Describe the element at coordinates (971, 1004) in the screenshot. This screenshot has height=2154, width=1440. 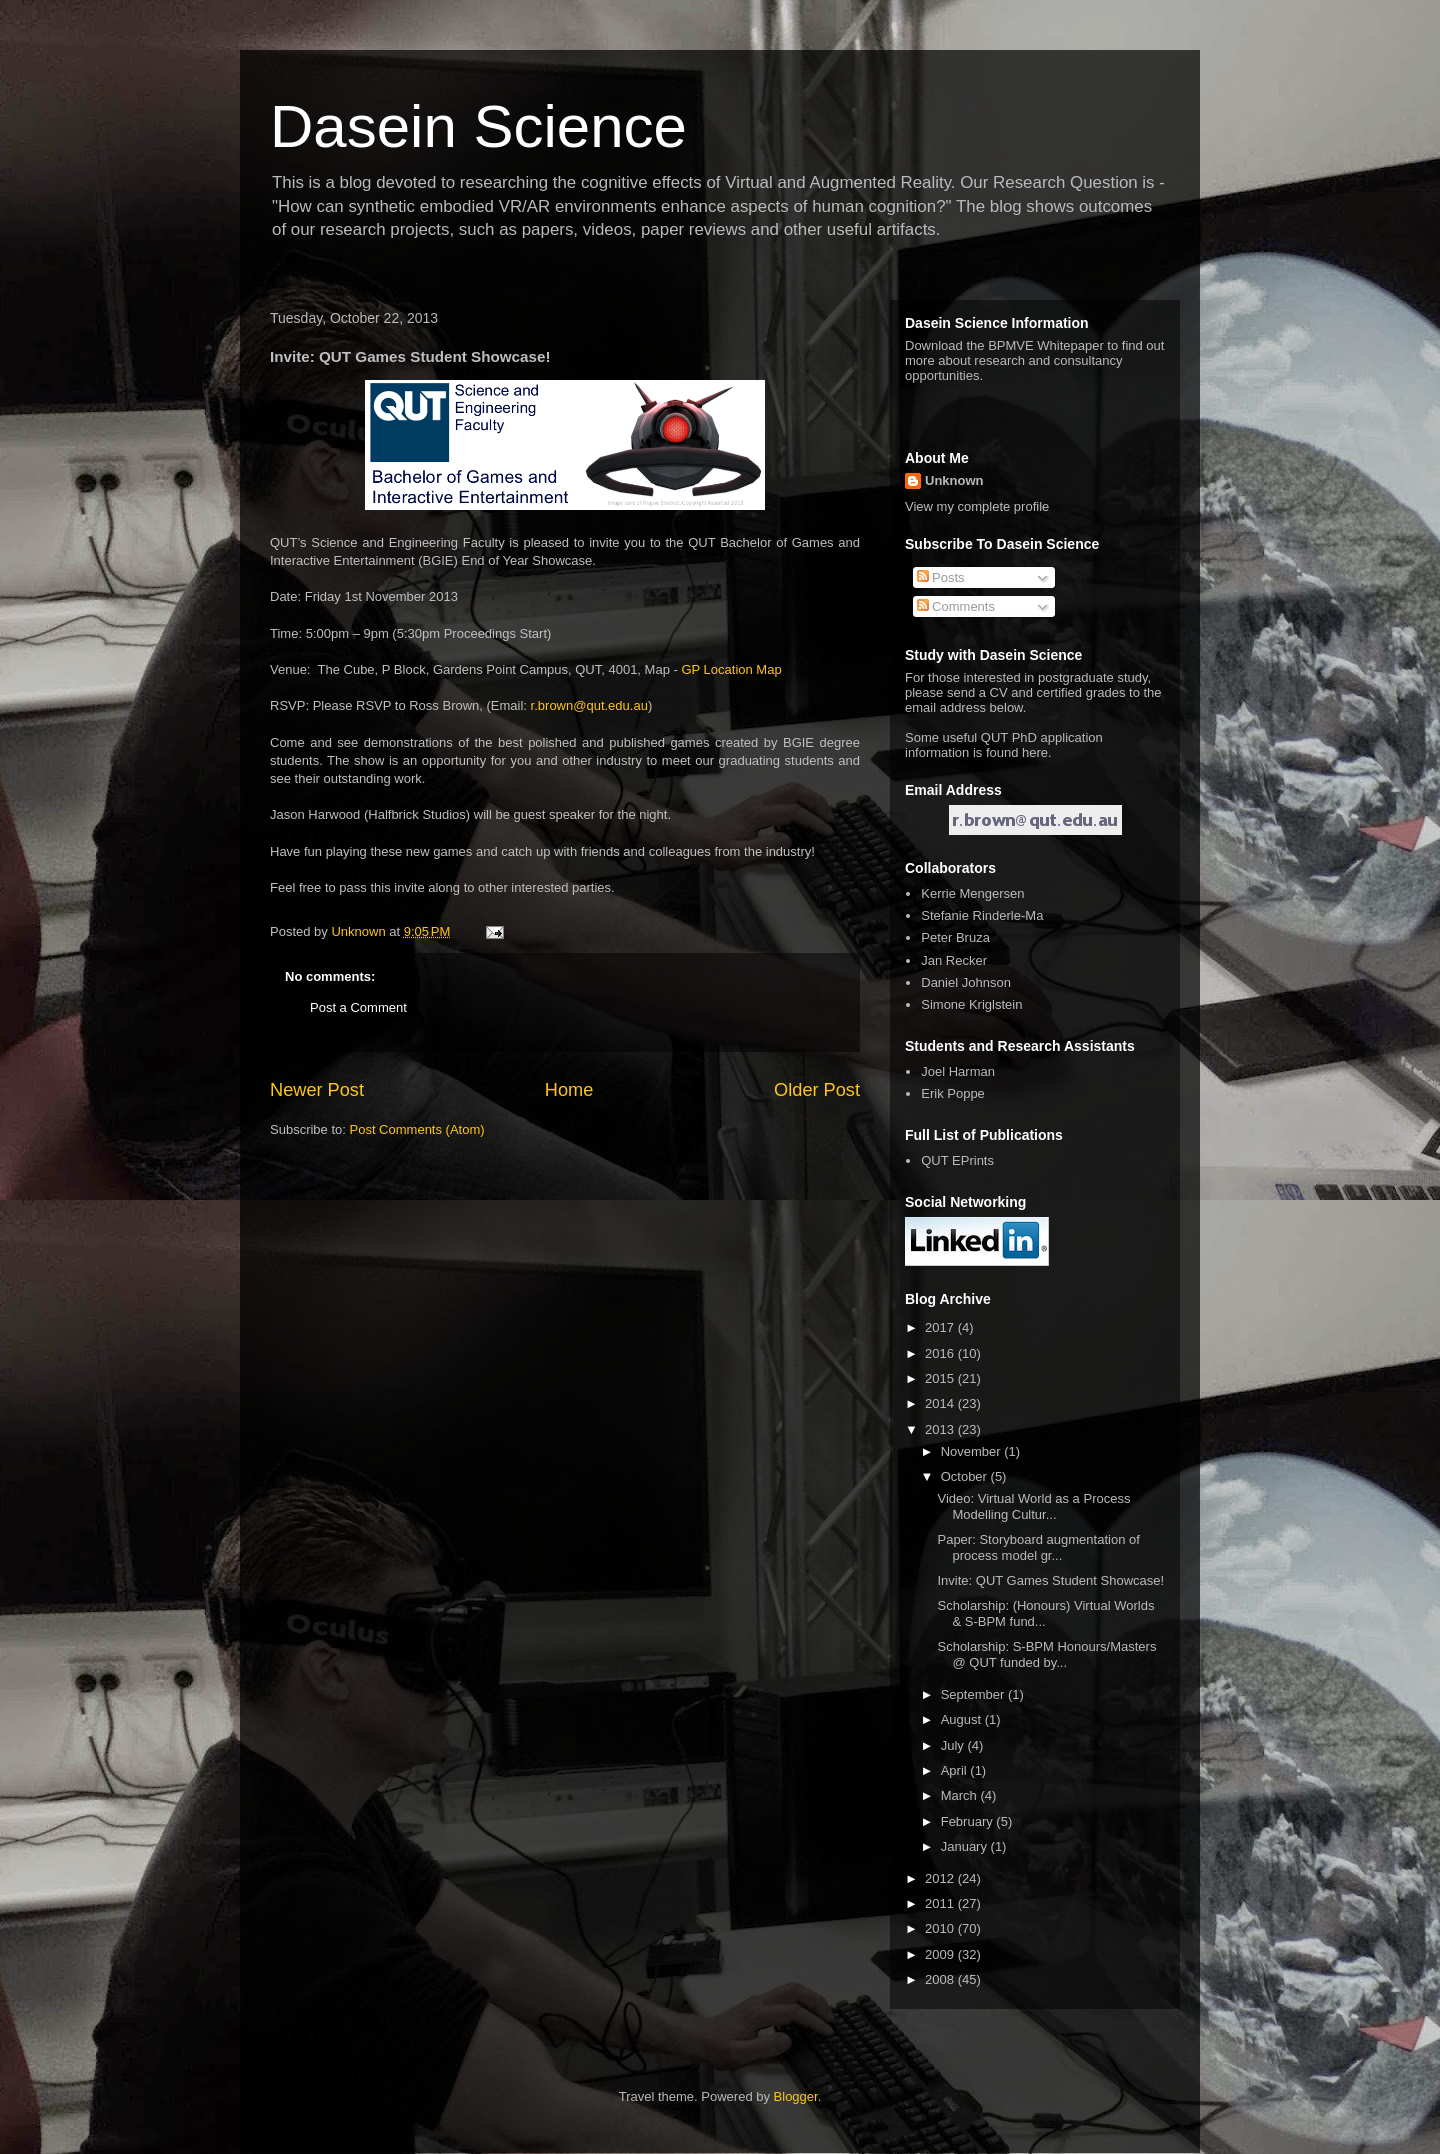
I see `Simone Kriglstein` at that location.